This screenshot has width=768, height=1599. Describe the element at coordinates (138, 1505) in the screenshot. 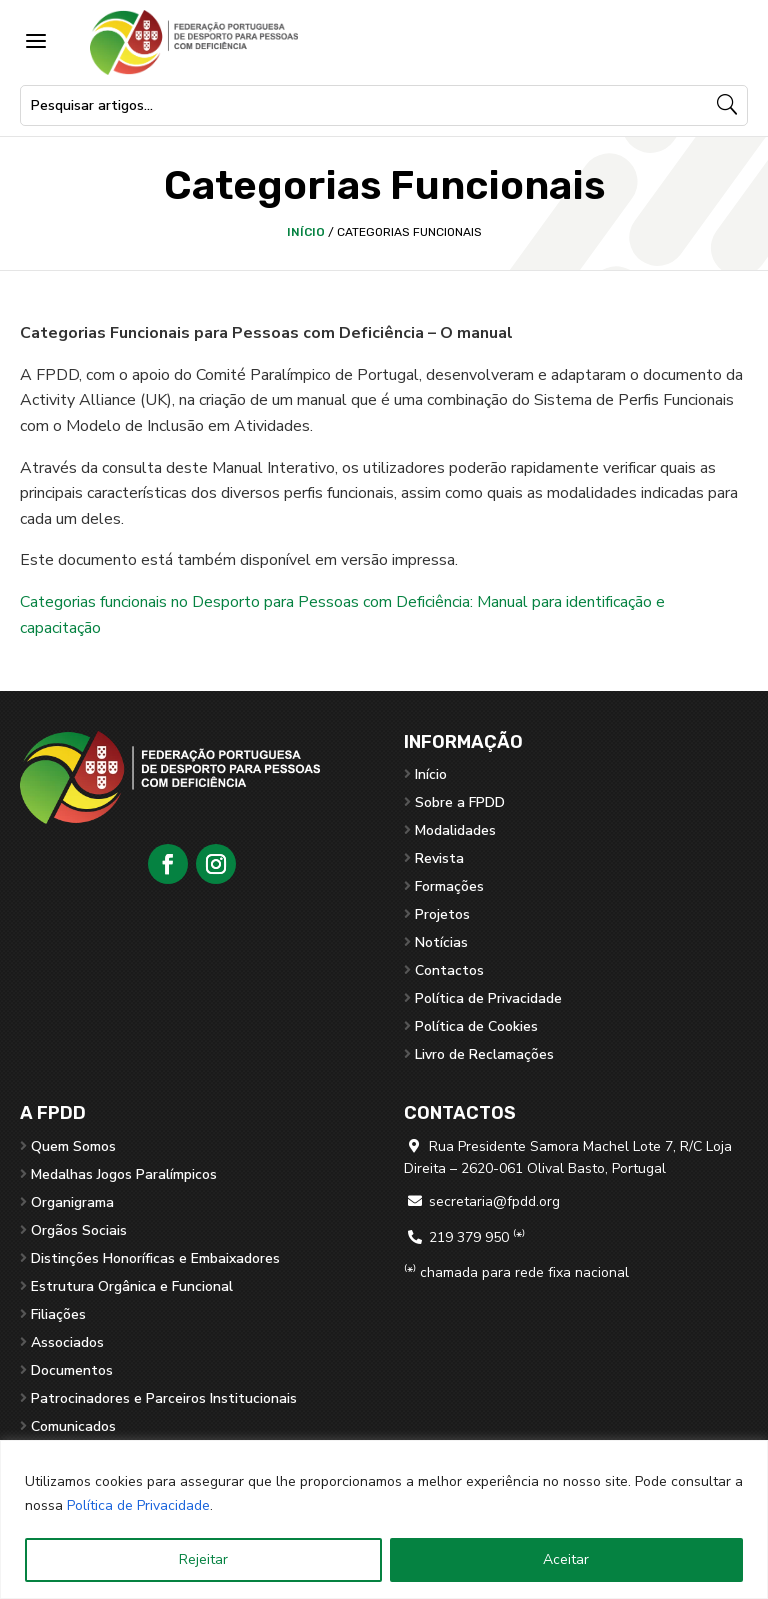

I see `Política de Privacidade` at that location.